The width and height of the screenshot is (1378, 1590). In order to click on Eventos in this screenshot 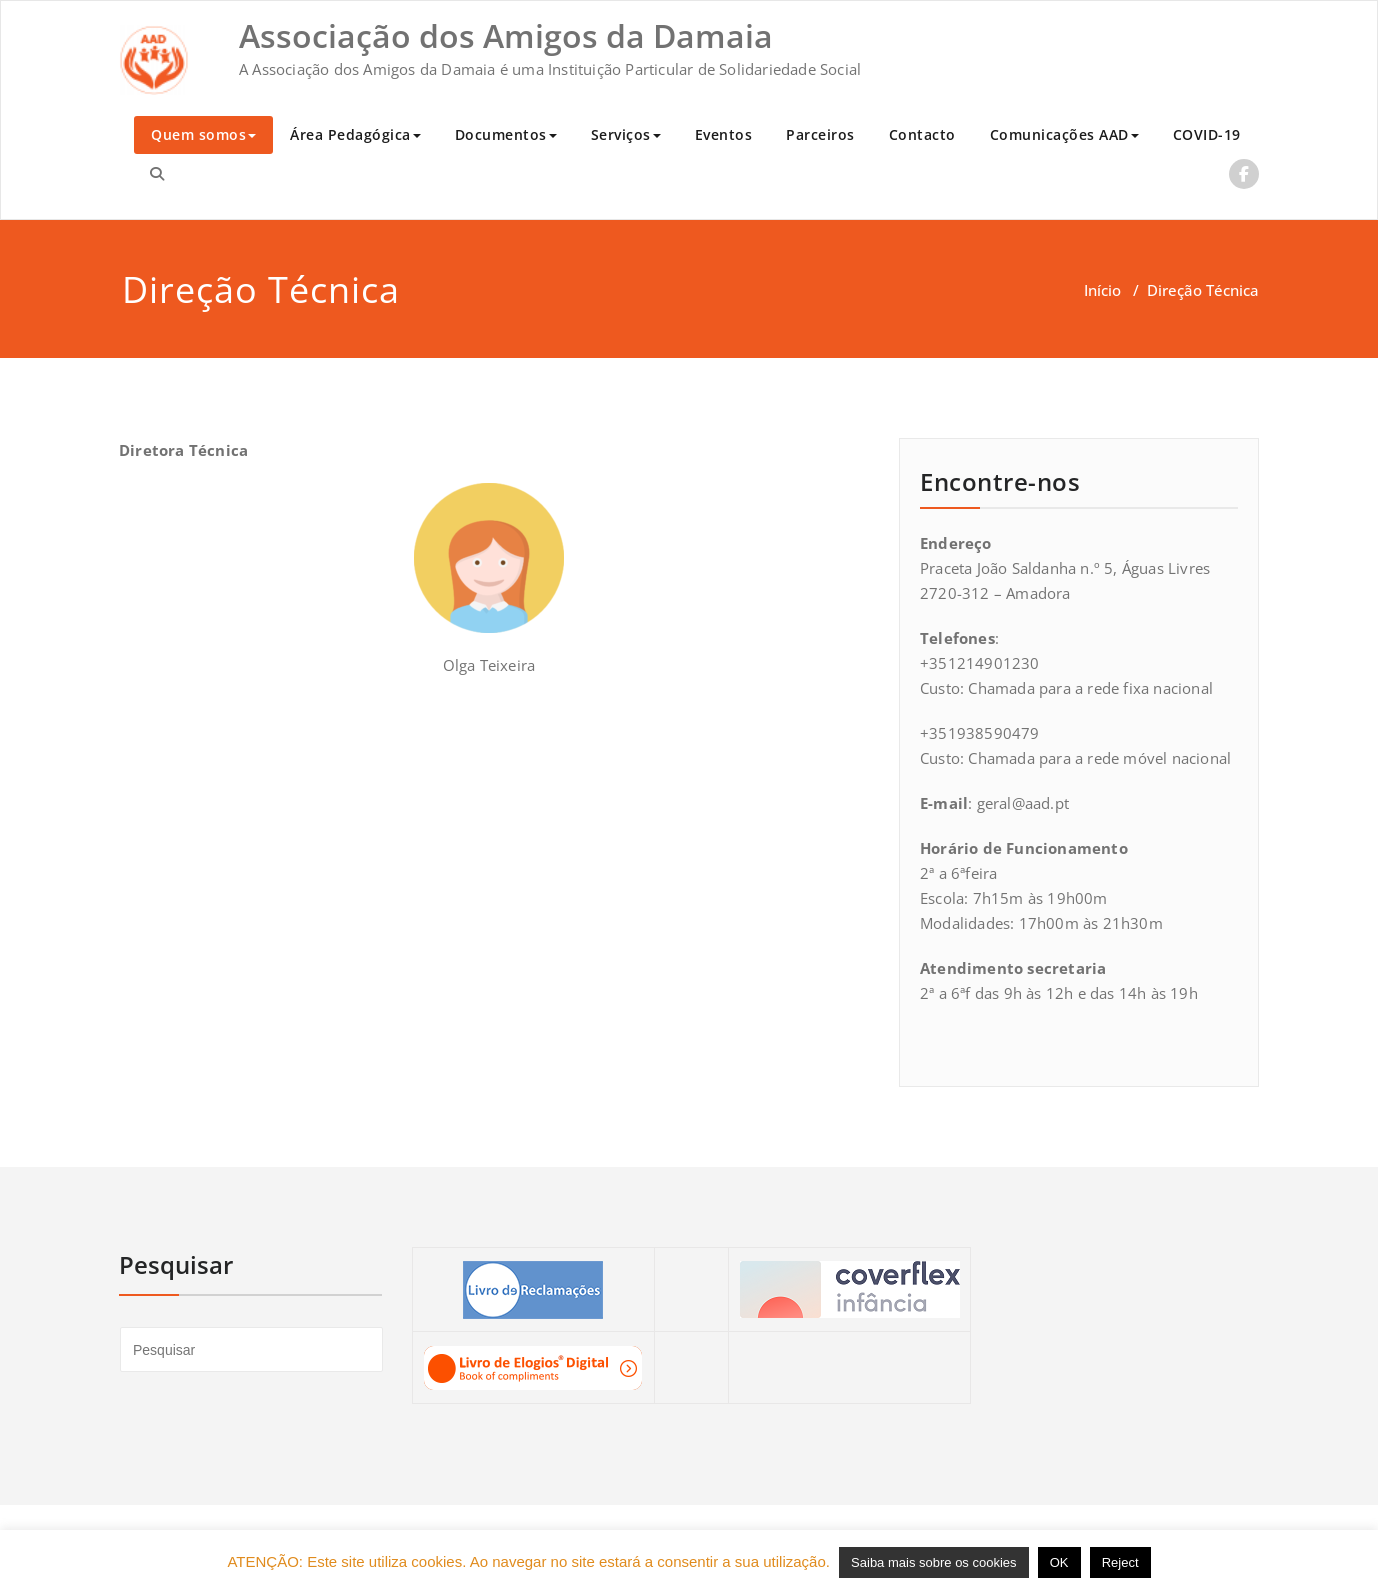, I will do `click(724, 134)`.